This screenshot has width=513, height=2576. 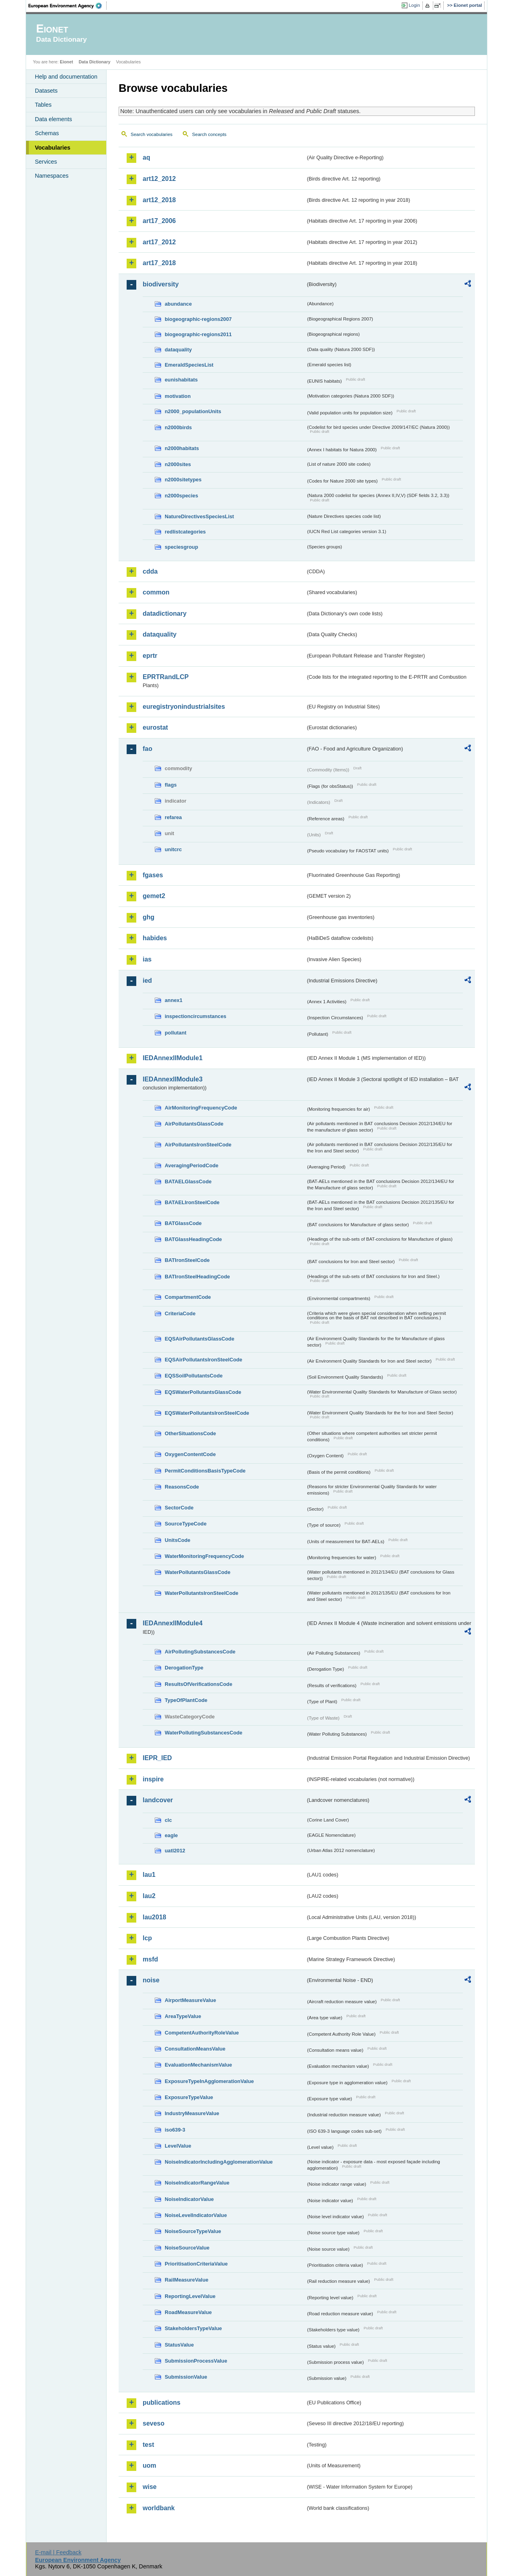 I want to click on AirportMeasureValue, so click(x=190, y=2000).